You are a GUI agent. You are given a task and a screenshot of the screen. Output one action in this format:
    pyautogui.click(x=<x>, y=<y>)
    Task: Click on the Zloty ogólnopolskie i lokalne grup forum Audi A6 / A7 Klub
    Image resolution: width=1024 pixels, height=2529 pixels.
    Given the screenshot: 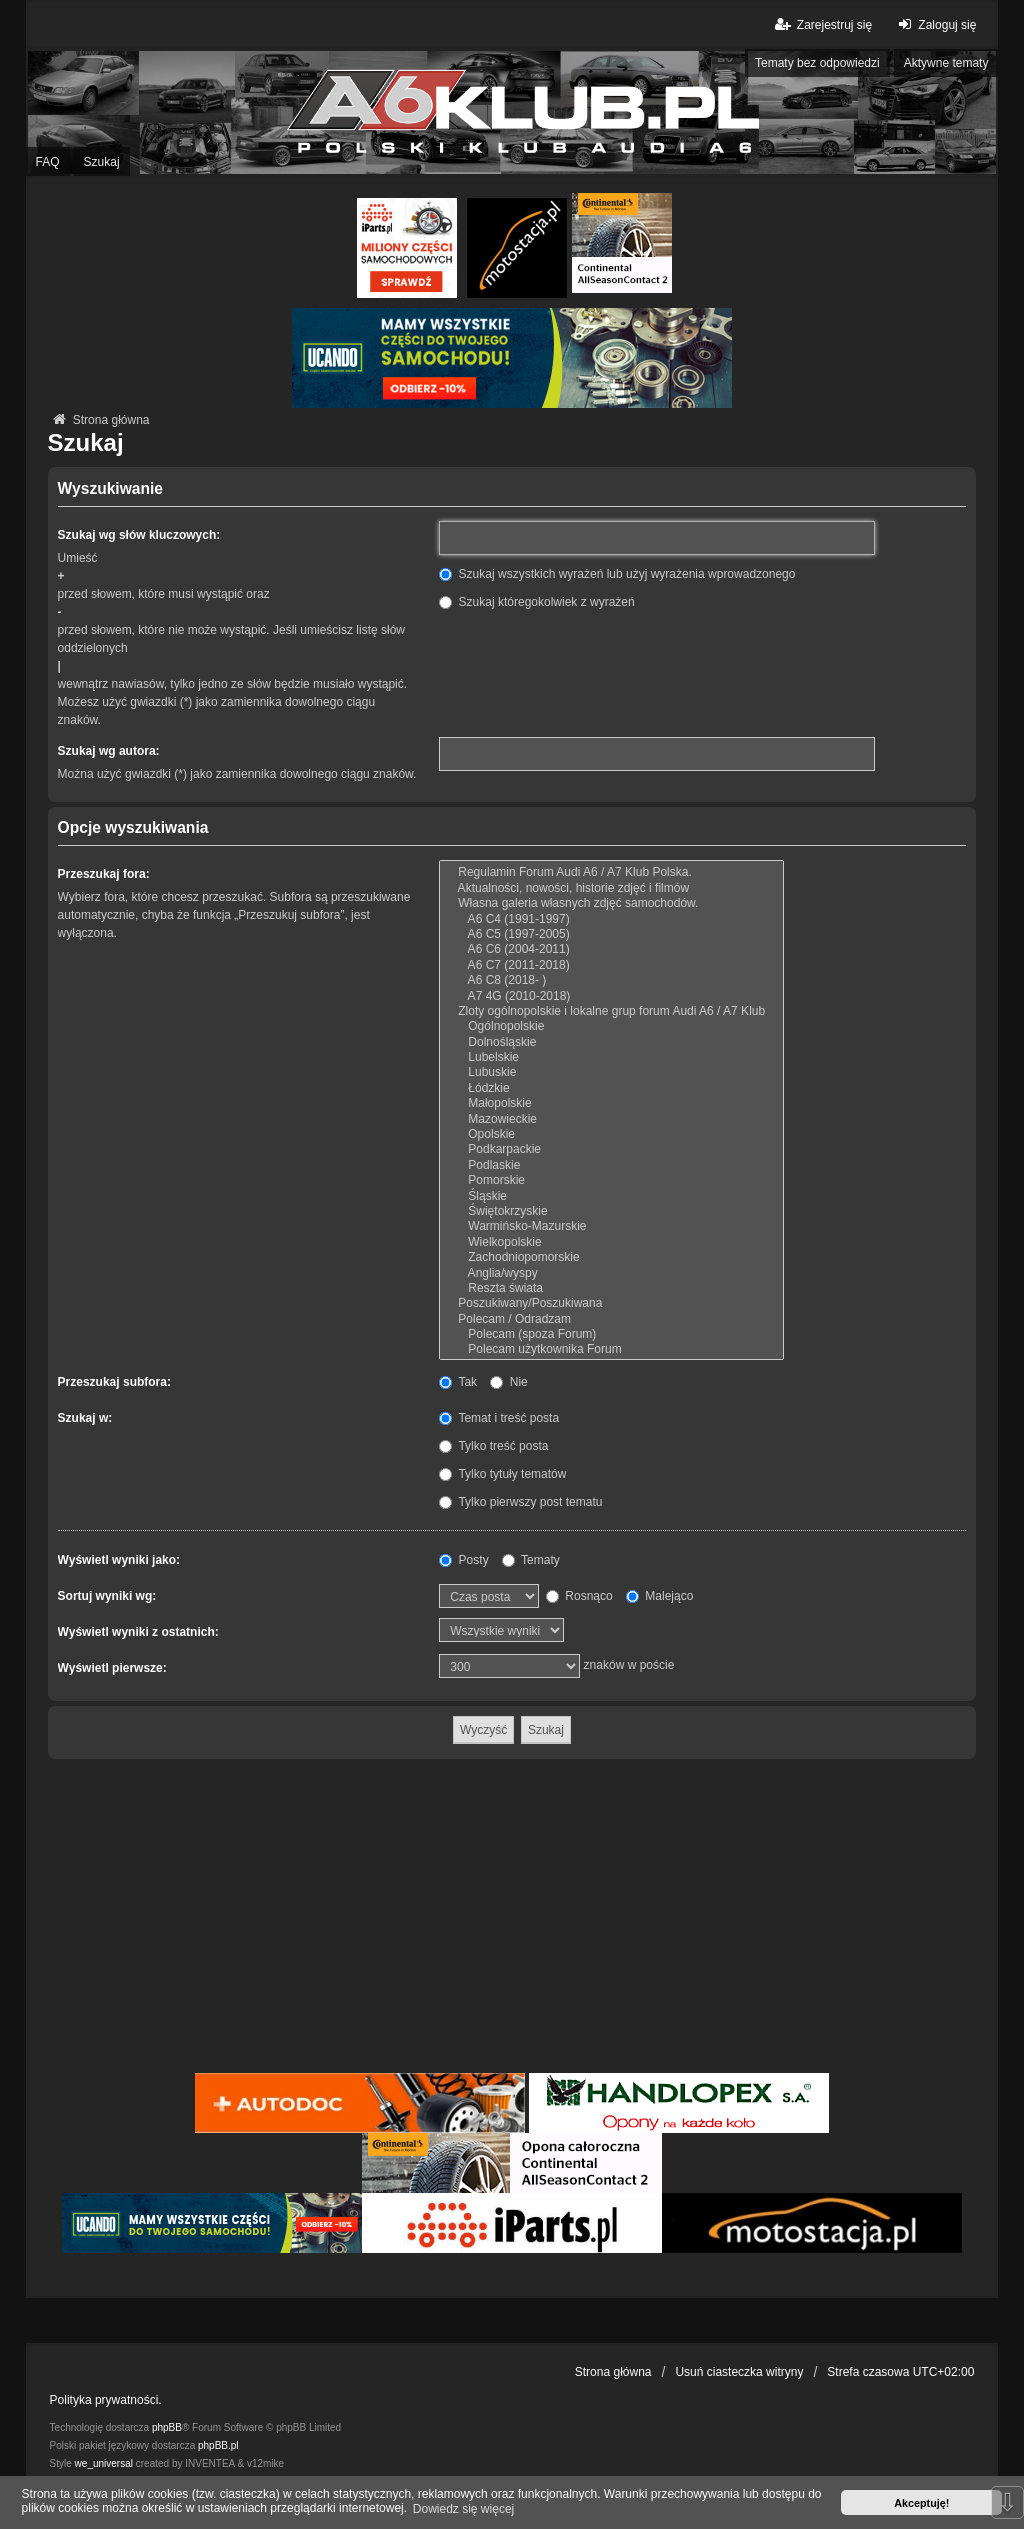 What is the action you would take?
    pyautogui.click(x=611, y=1011)
    